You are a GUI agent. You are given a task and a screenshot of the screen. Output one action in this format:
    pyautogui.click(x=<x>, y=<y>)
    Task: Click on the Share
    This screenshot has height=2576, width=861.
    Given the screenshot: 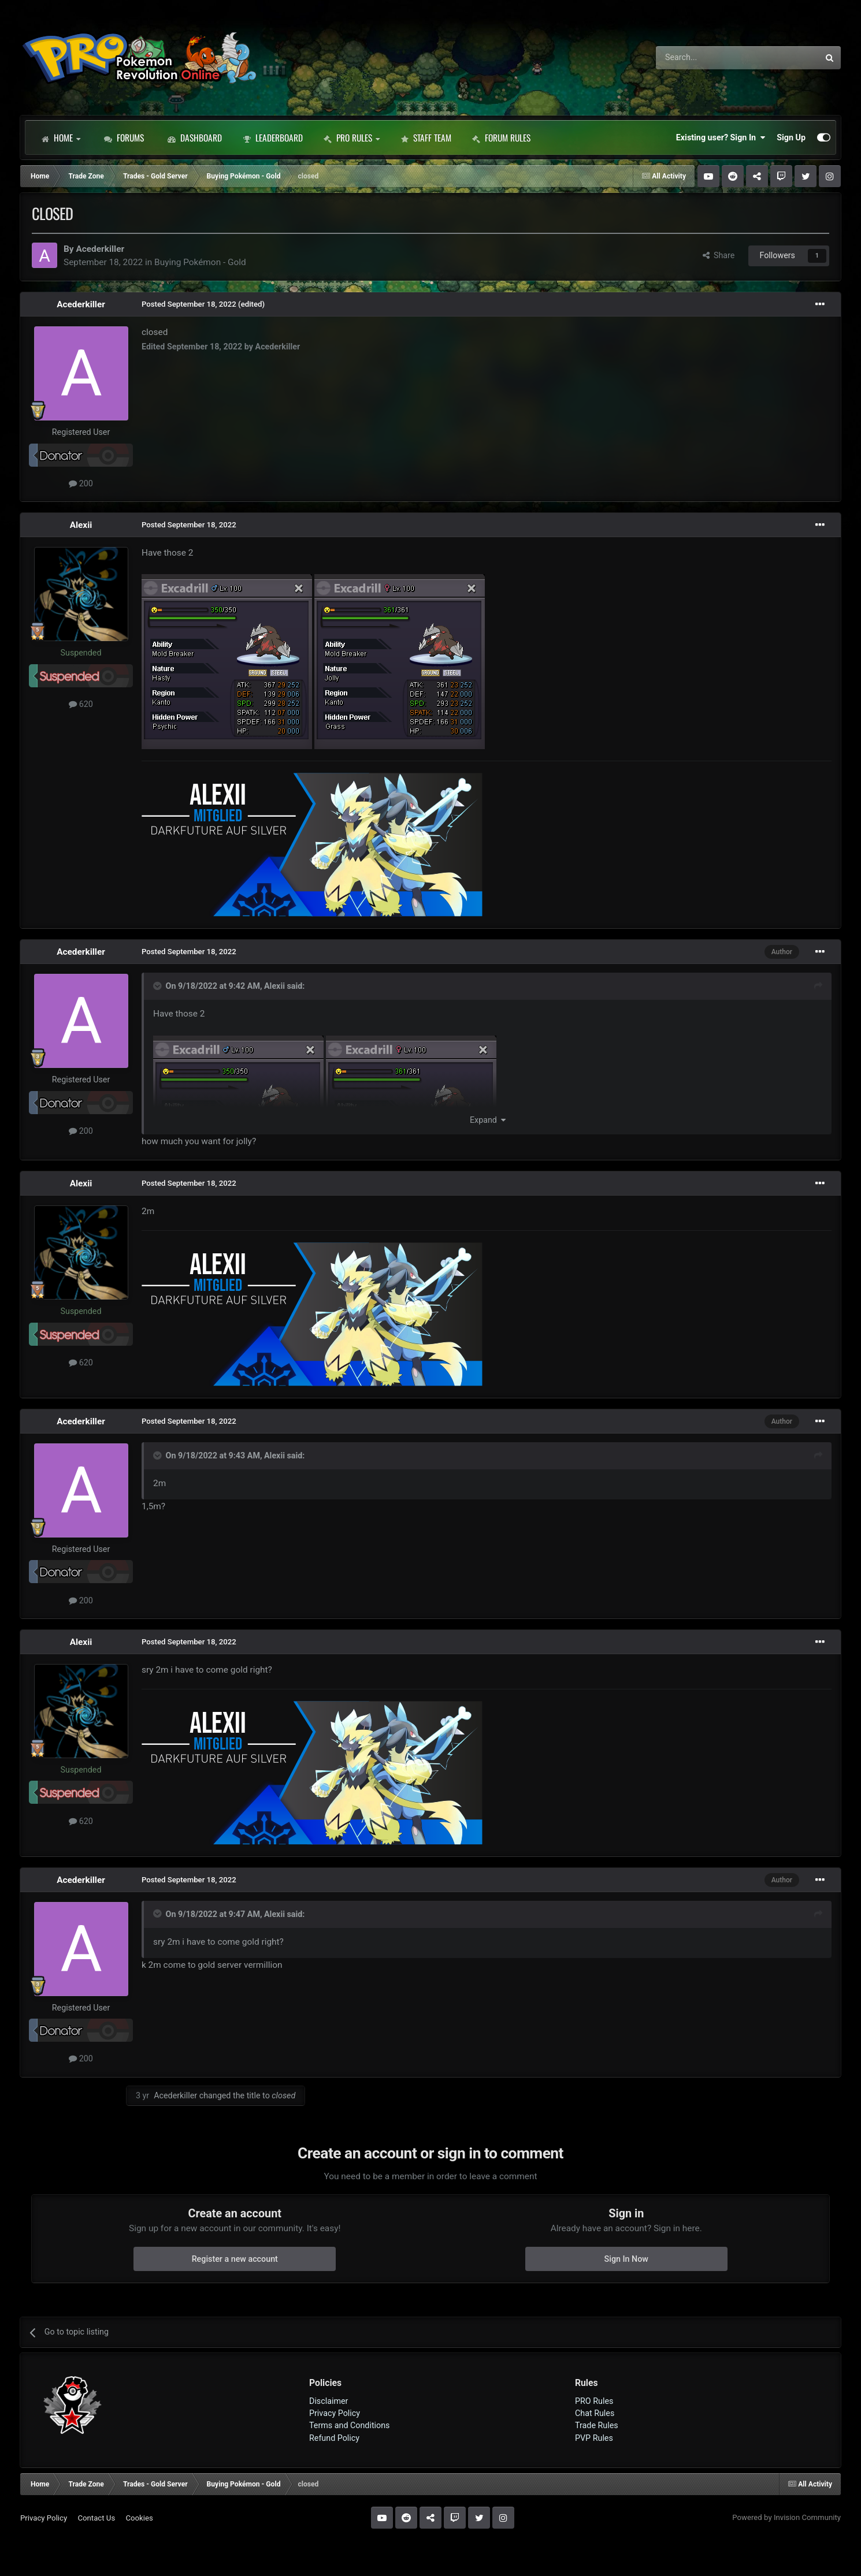 What is the action you would take?
    pyautogui.click(x=719, y=255)
    